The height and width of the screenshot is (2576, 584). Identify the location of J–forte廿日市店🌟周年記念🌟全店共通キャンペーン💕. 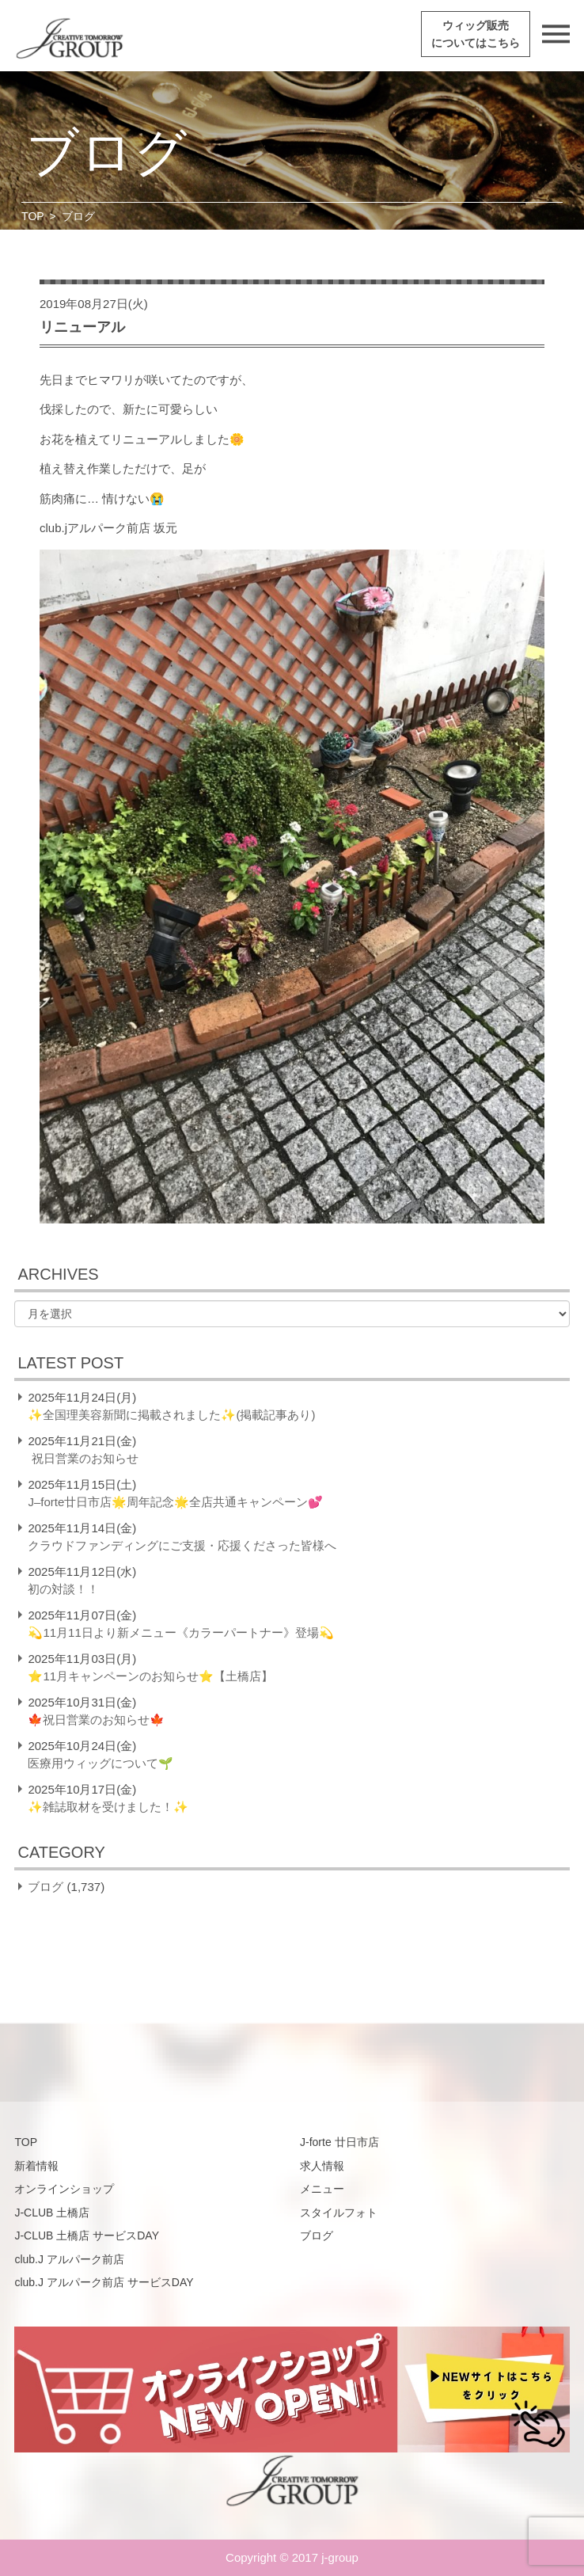
(175, 1502).